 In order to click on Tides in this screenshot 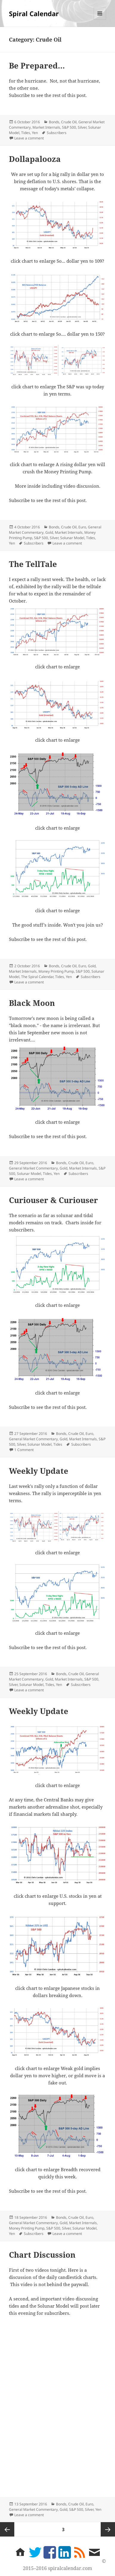, I will do `click(25, 132)`.